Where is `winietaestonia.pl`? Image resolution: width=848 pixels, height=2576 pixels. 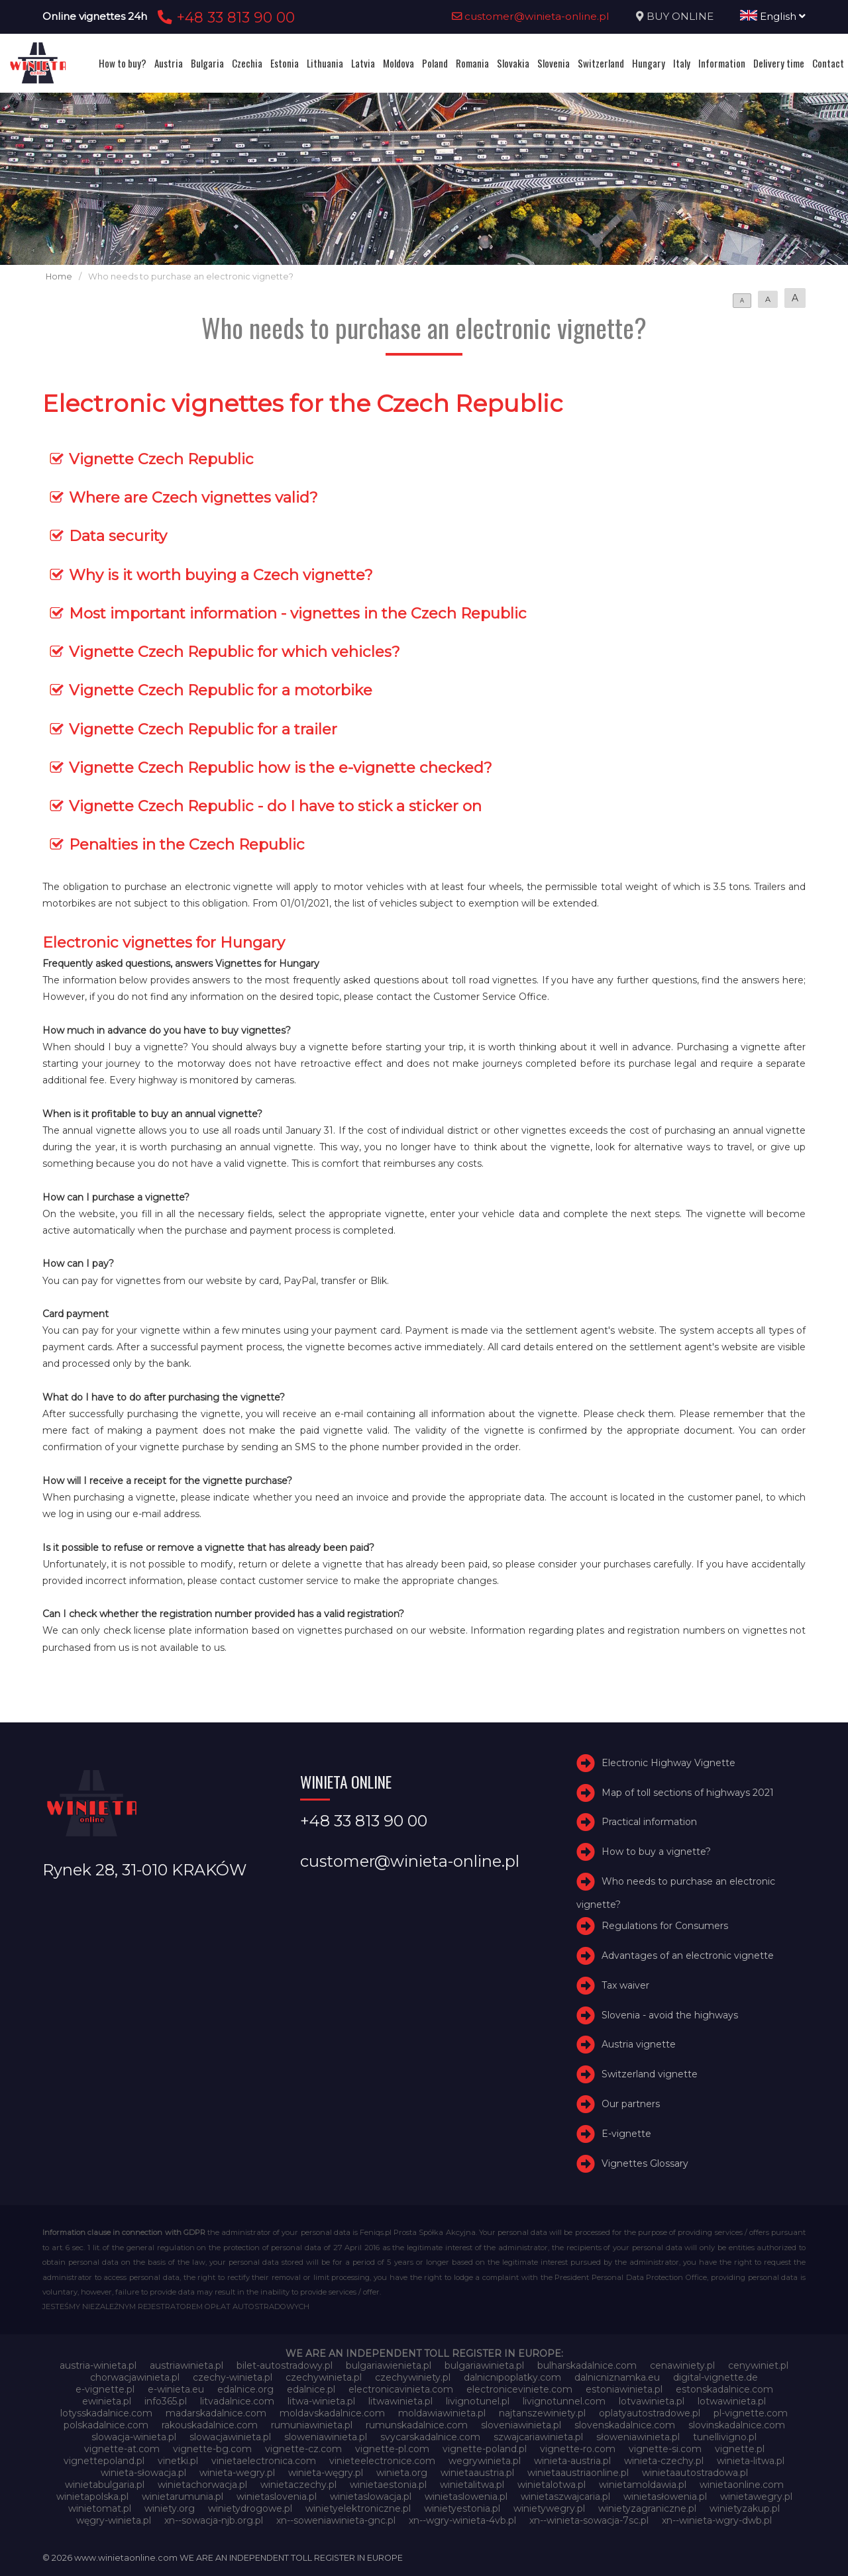 winietaestonia.pl is located at coordinates (388, 2485).